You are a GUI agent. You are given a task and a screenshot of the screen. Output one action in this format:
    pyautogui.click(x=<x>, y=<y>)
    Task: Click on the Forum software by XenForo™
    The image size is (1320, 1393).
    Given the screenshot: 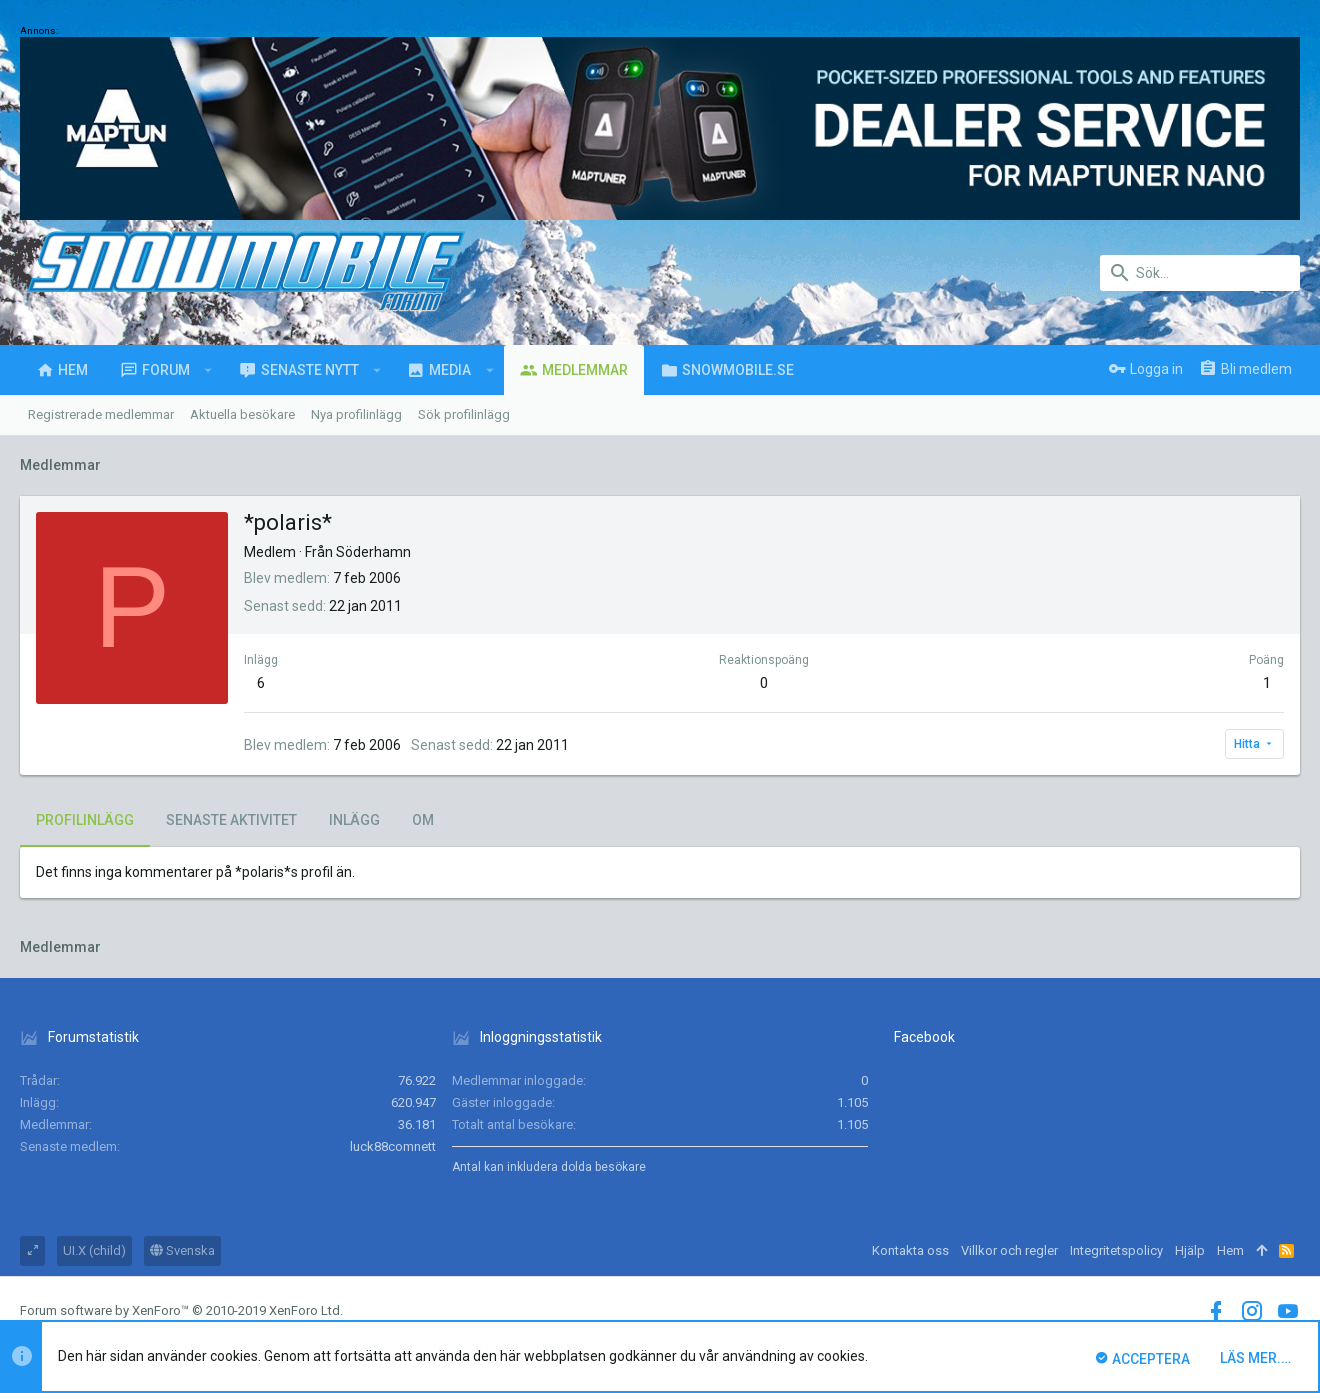 What is the action you would take?
    pyautogui.click(x=181, y=1310)
    